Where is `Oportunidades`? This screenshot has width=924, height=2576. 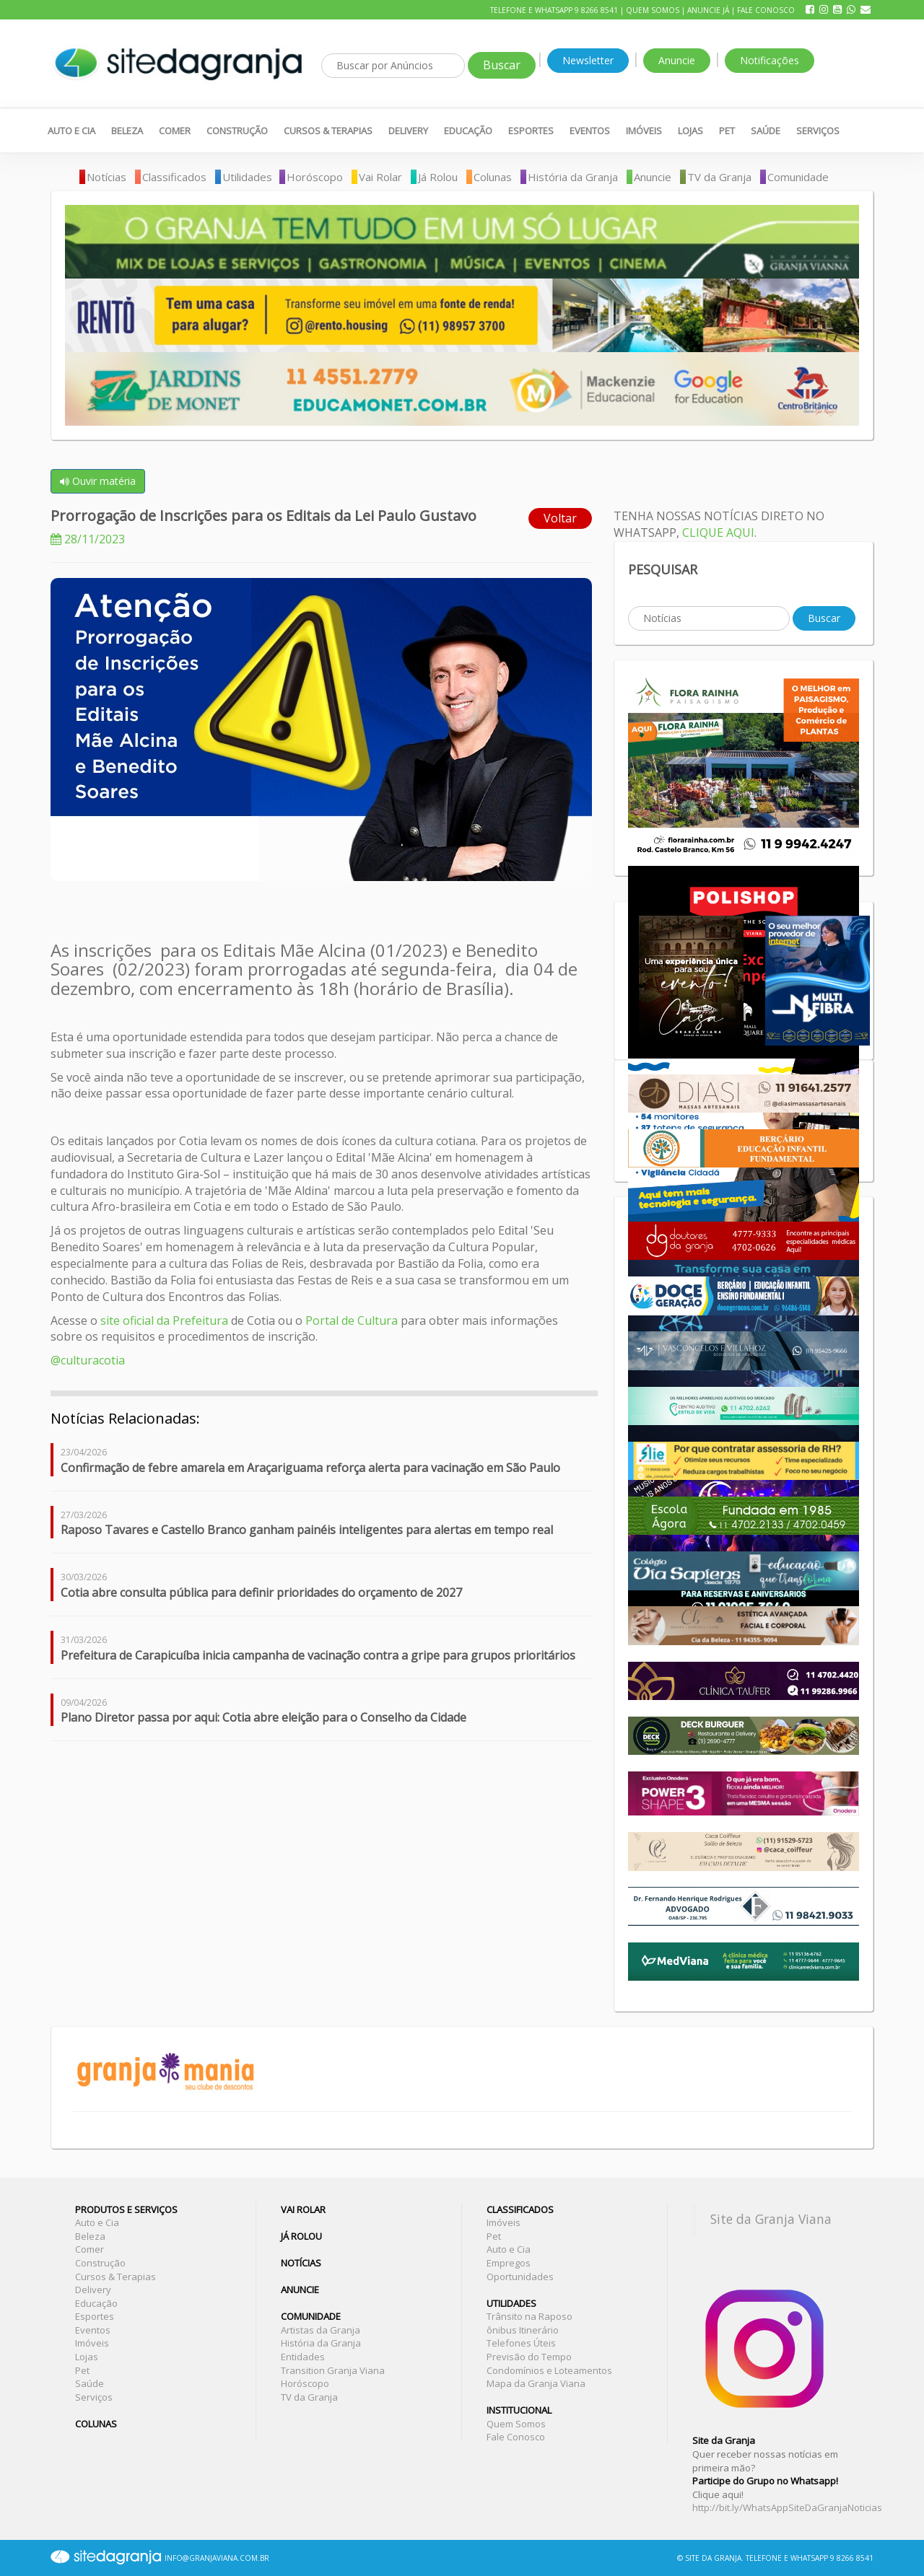 Oportunidades is located at coordinates (520, 2276).